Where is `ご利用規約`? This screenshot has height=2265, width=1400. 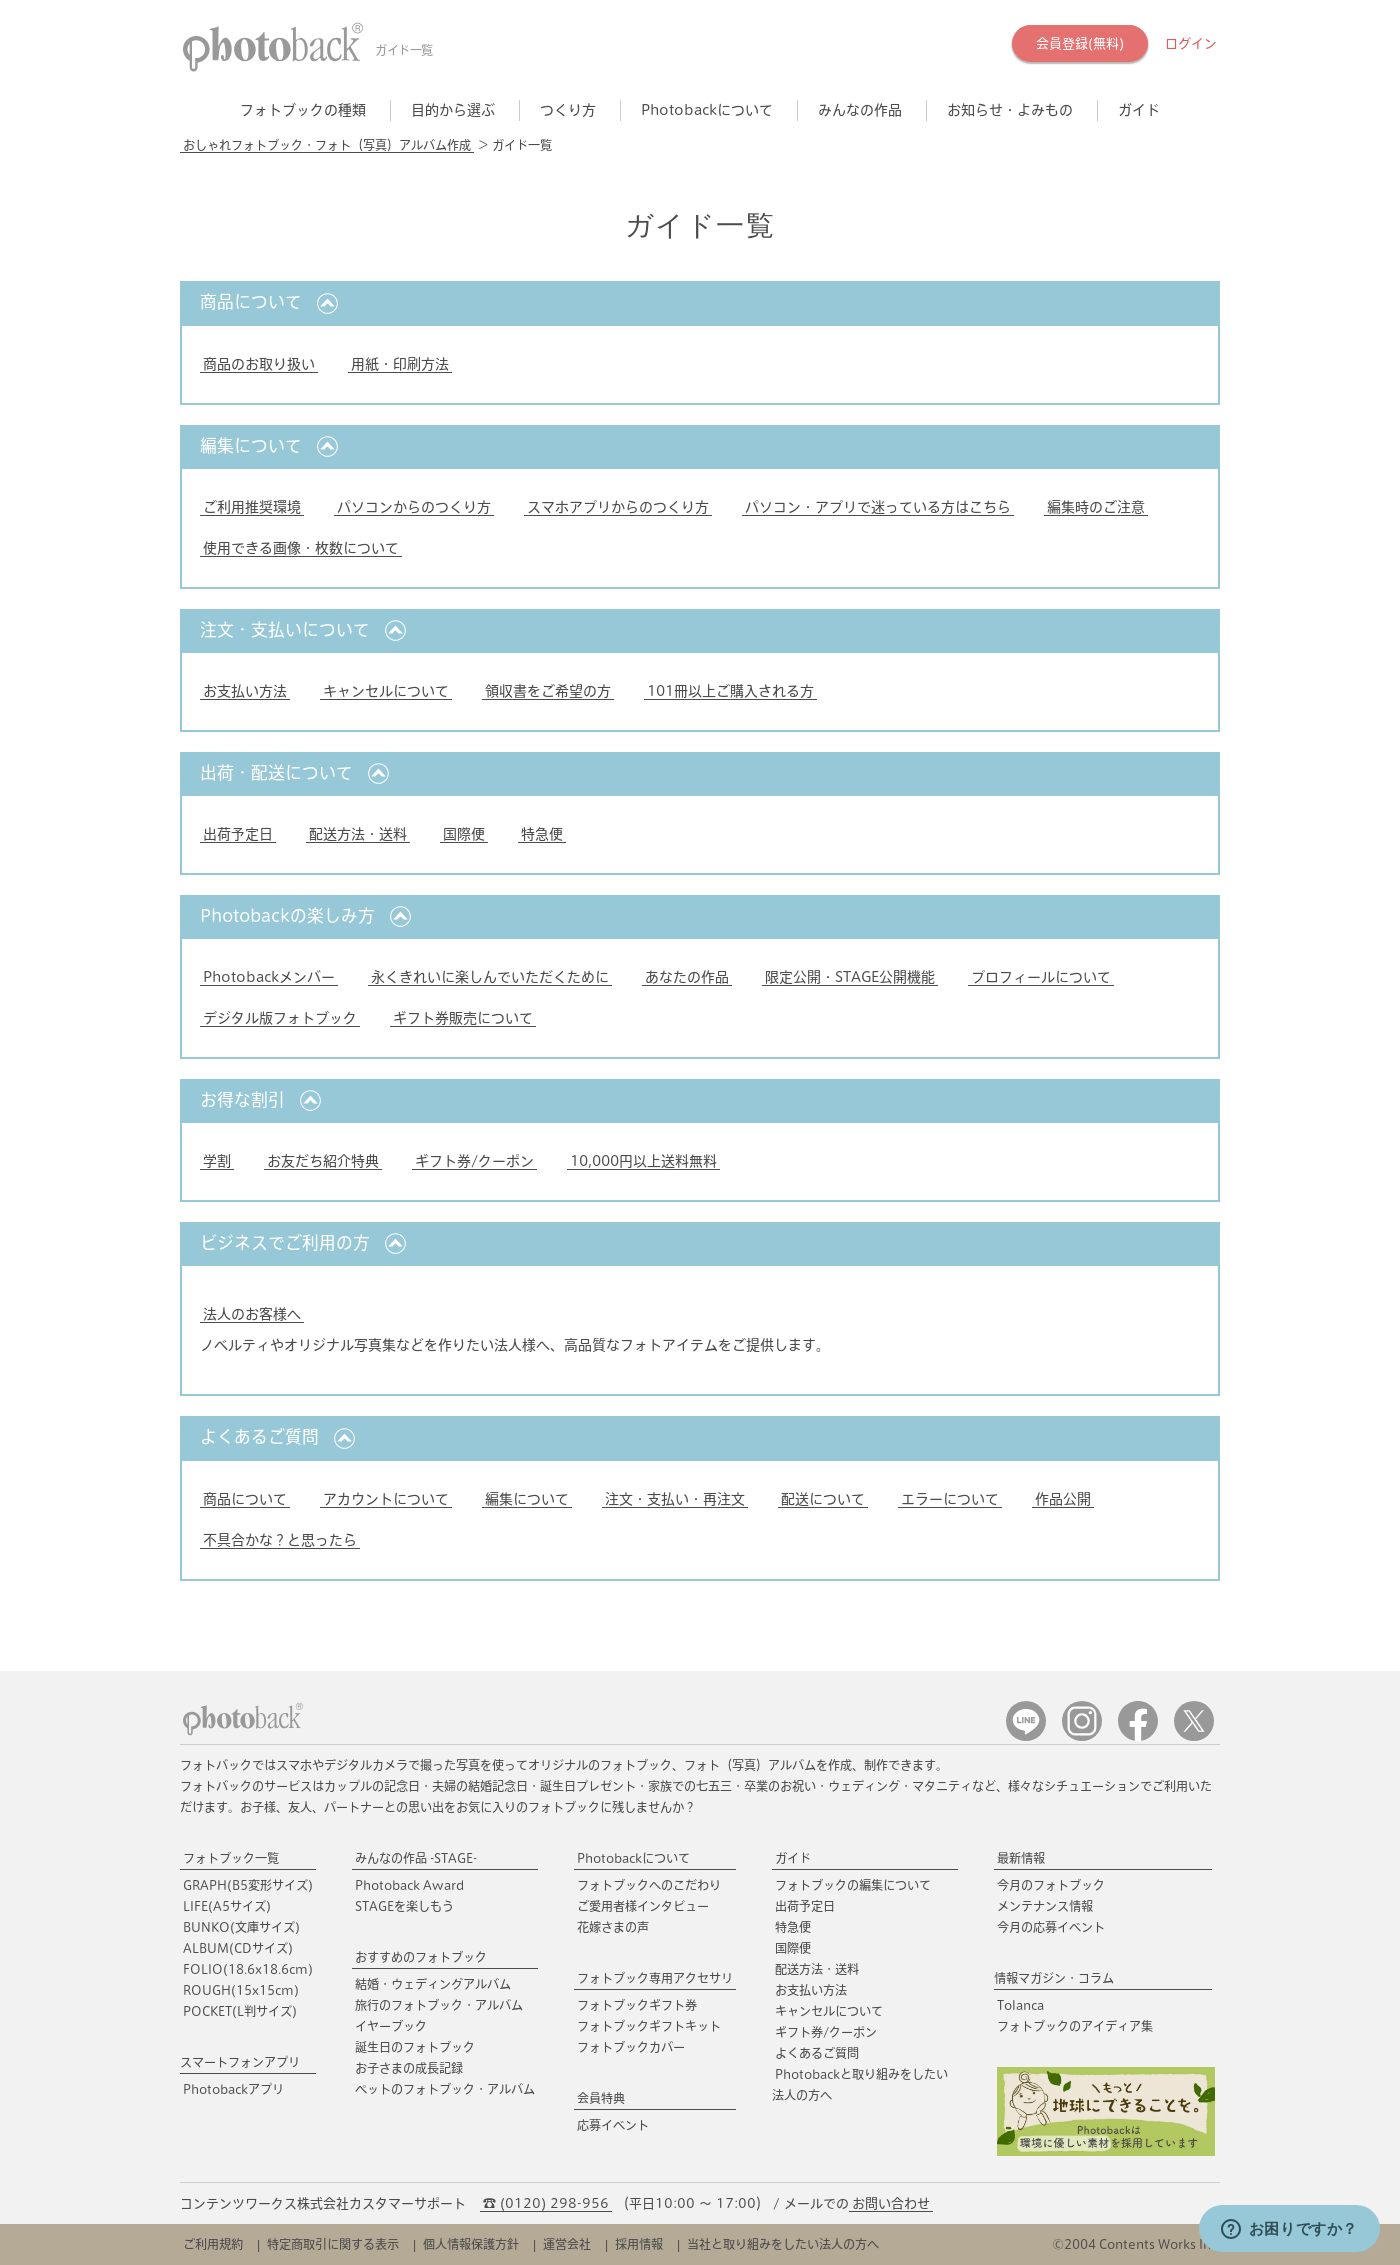 ご利用規約 is located at coordinates (213, 2244).